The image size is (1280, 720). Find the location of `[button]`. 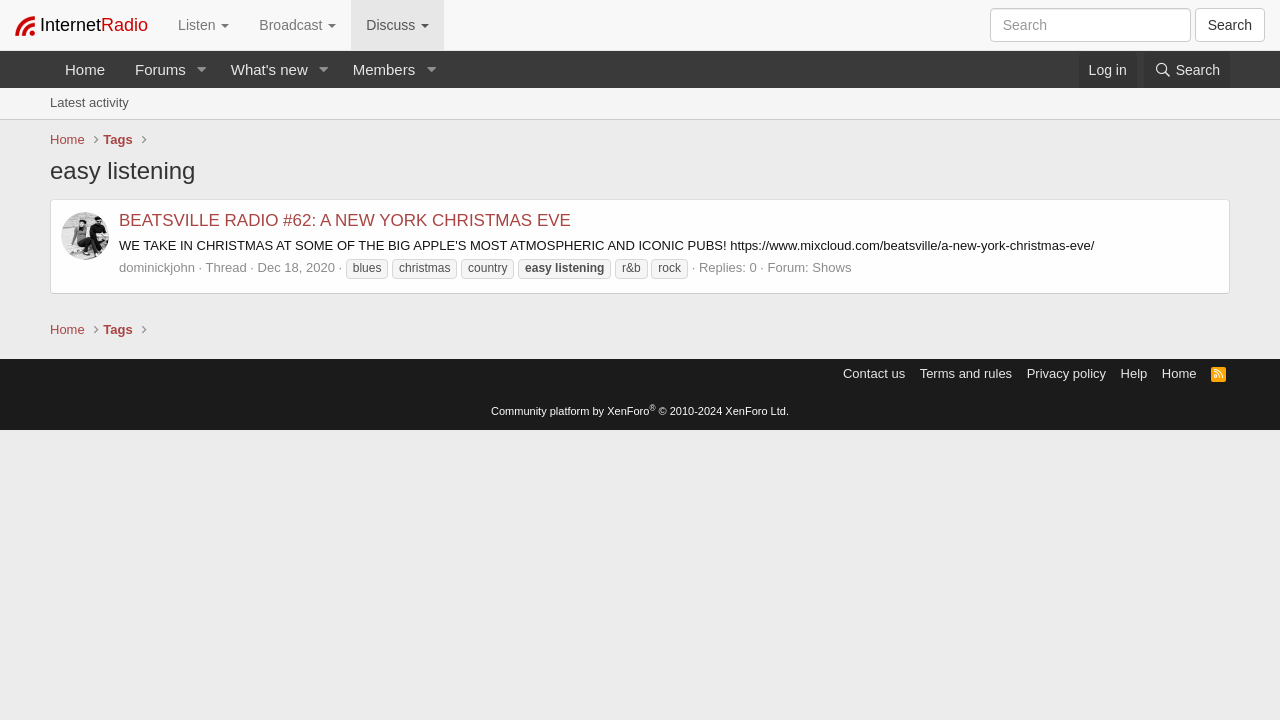

[button] is located at coordinates (202, 69).